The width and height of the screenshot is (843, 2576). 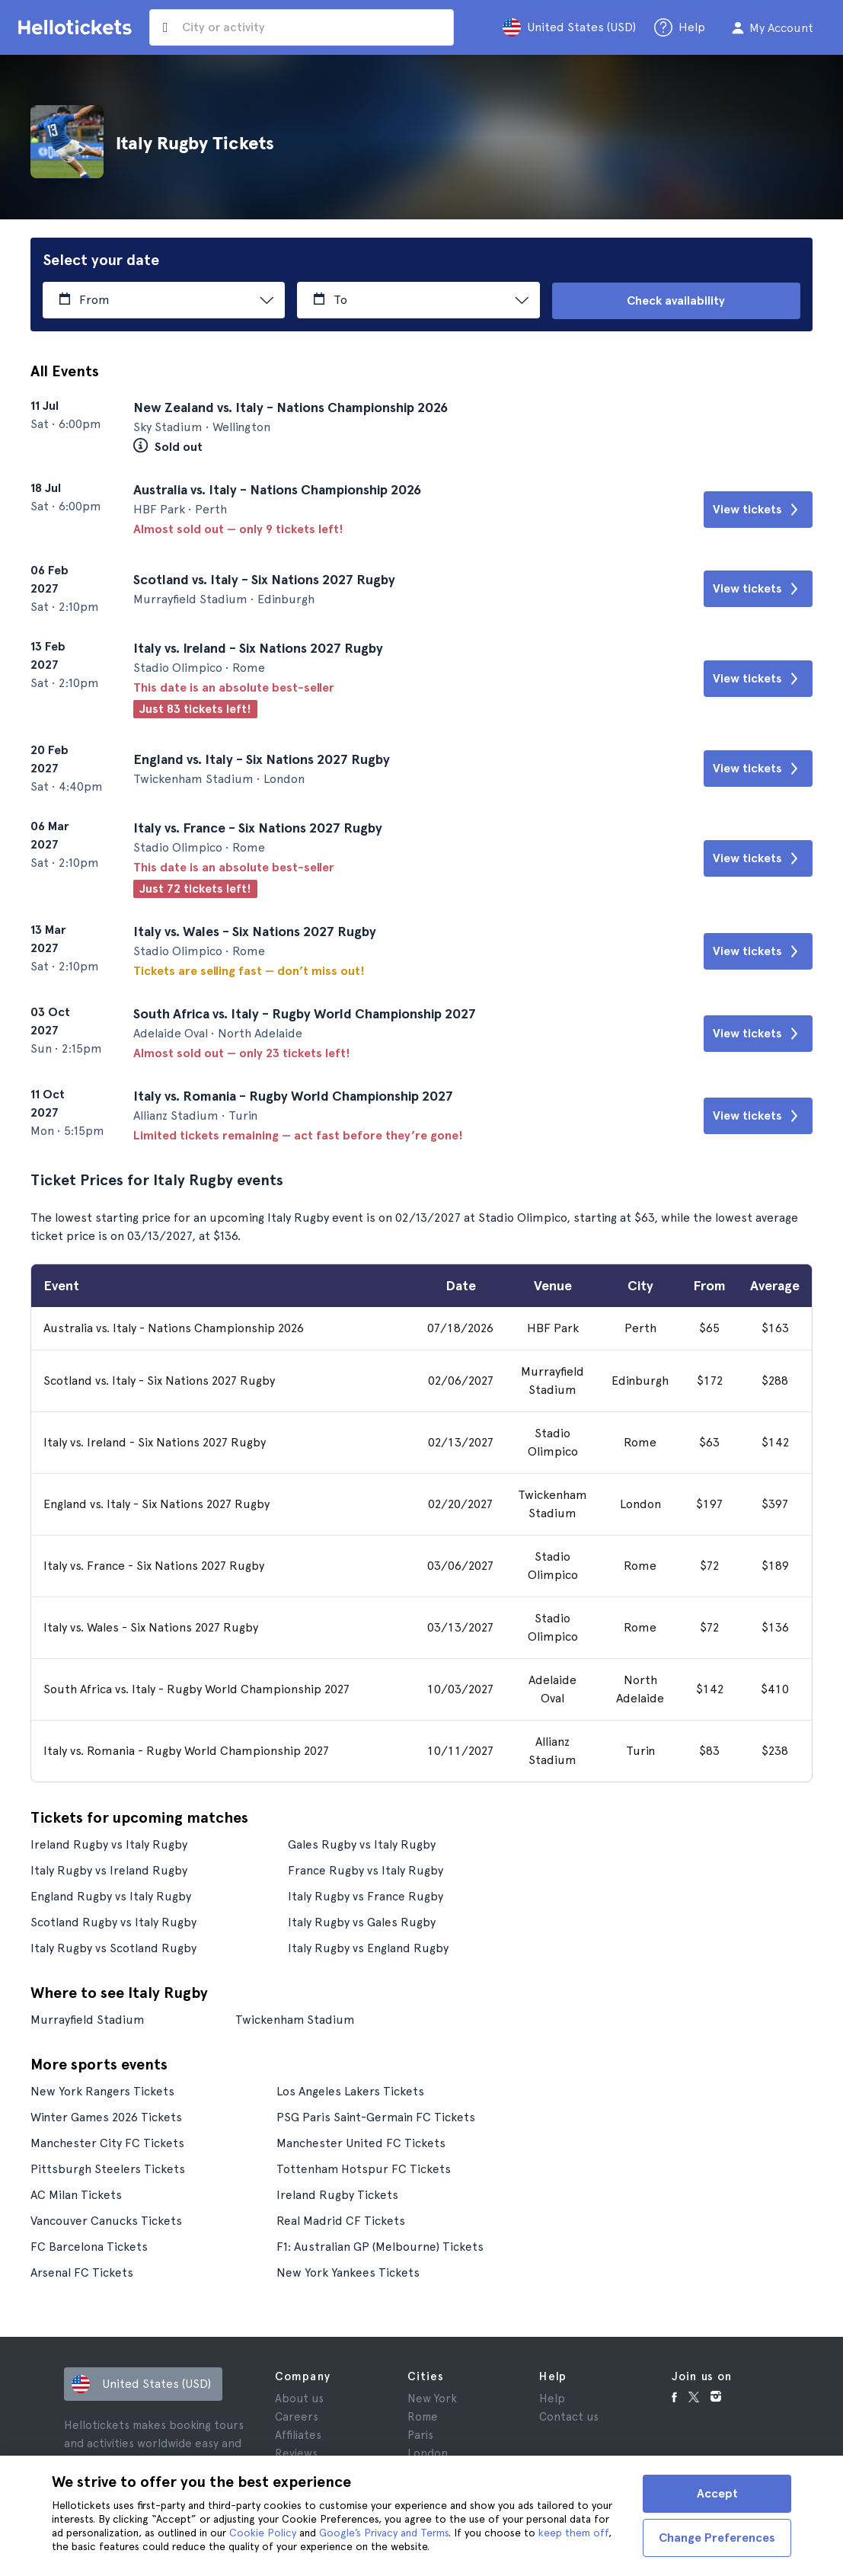 What do you see at coordinates (106, 2220) in the screenshot?
I see `Vancouver Canucks Tickets` at bounding box center [106, 2220].